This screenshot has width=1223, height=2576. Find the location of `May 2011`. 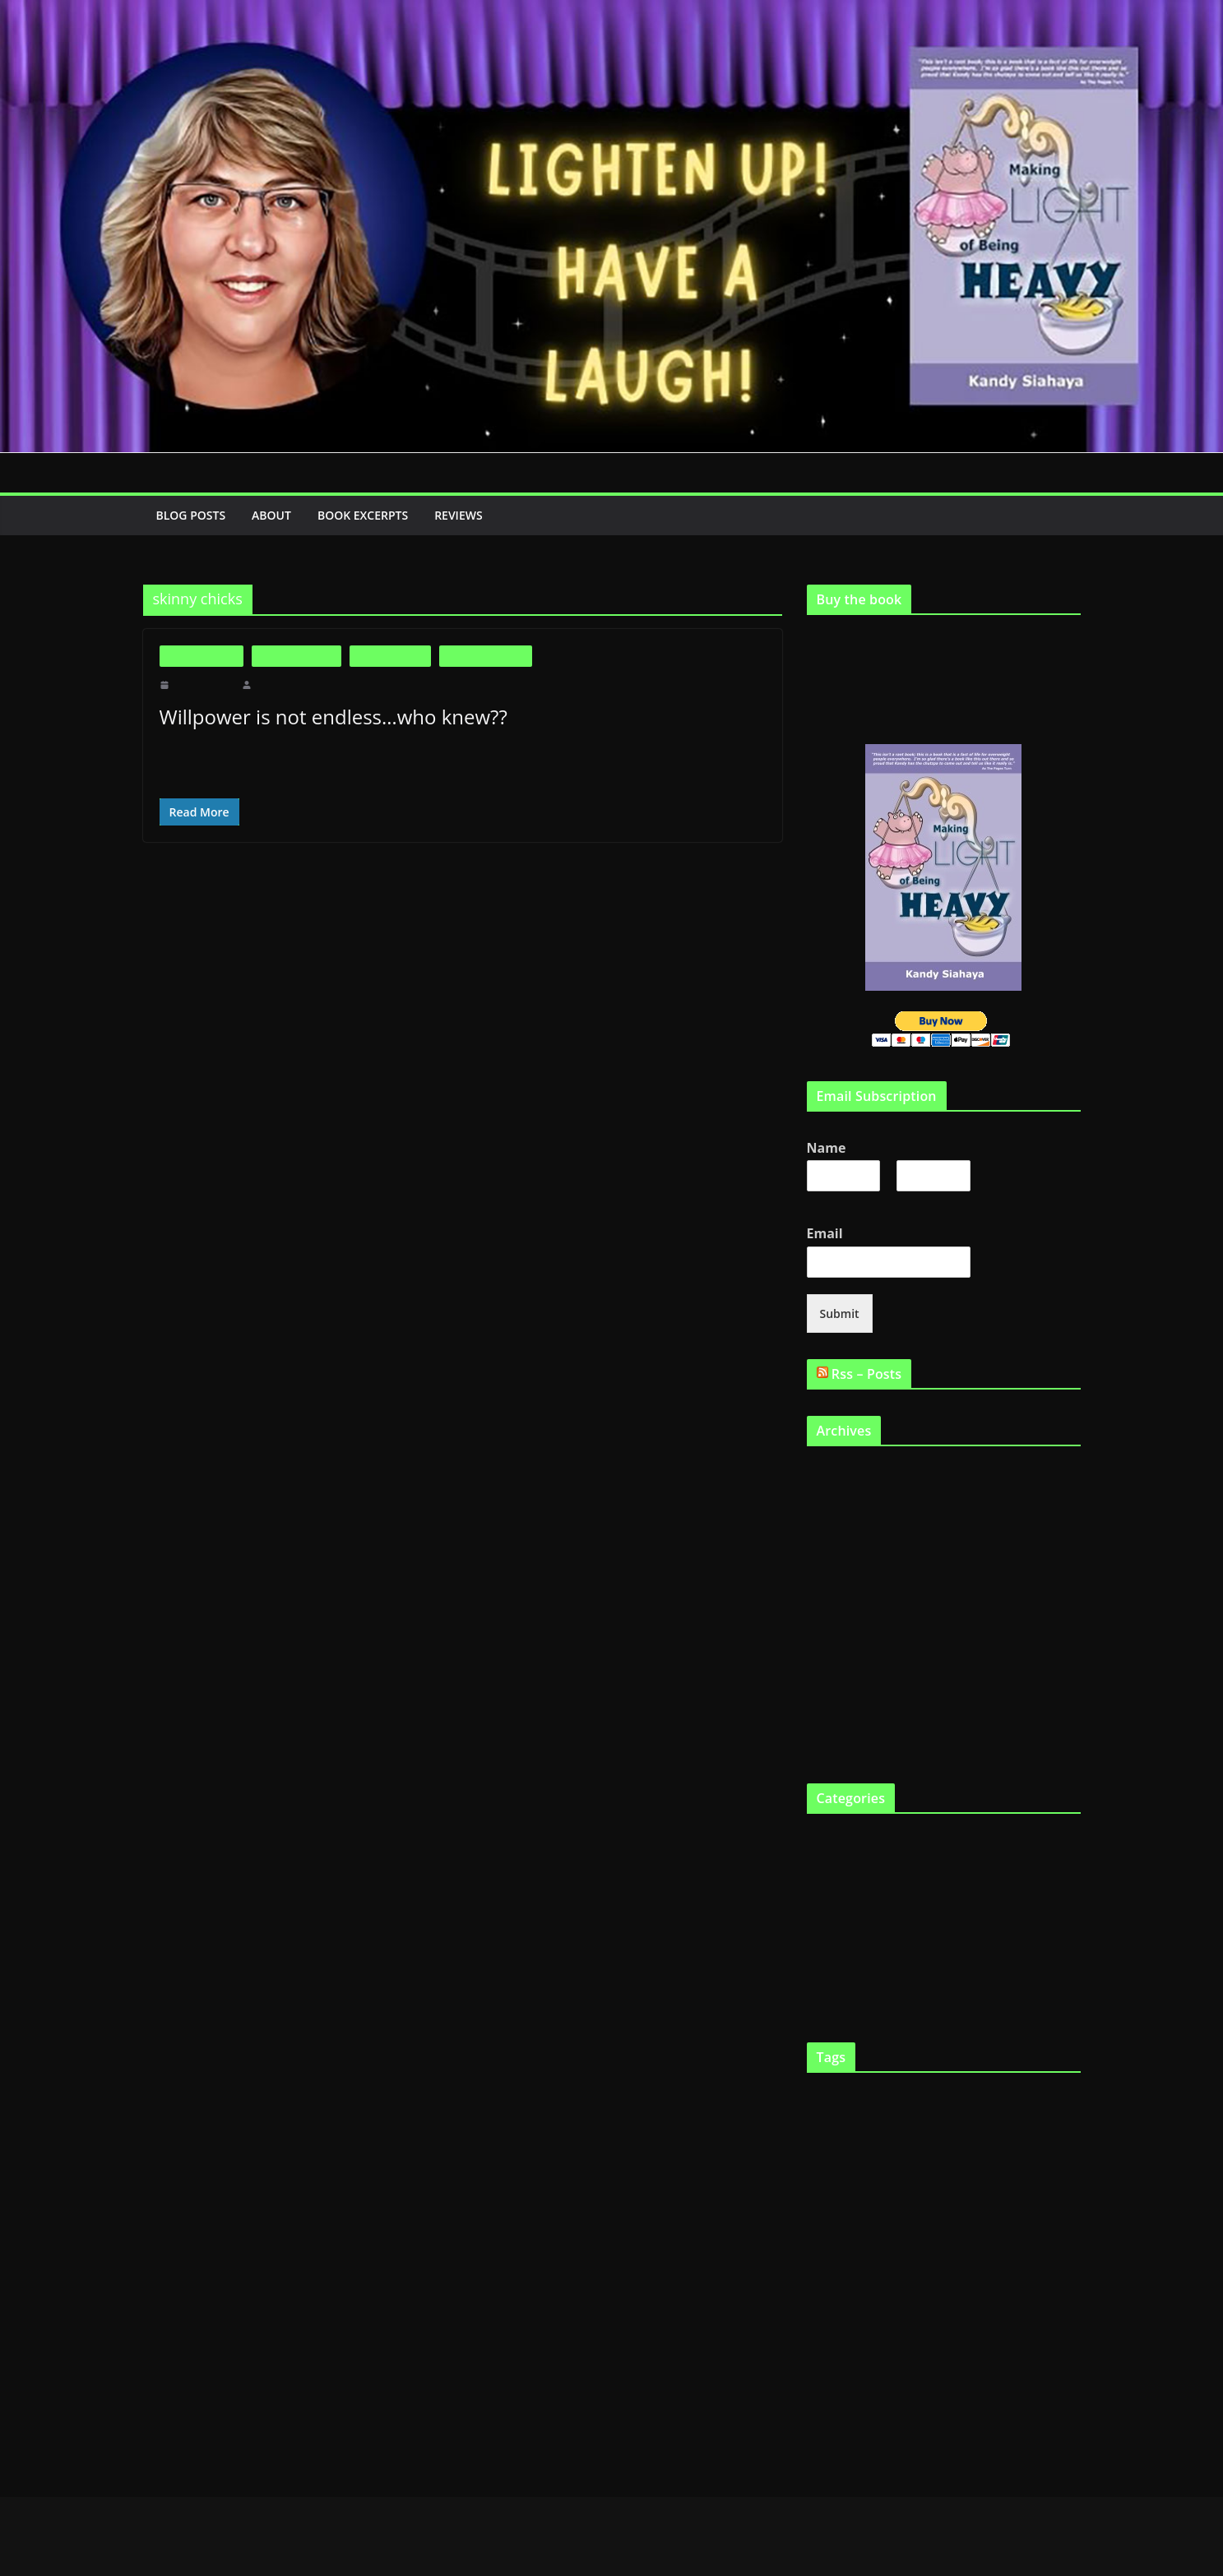

May 2011 is located at coordinates (830, 1552).